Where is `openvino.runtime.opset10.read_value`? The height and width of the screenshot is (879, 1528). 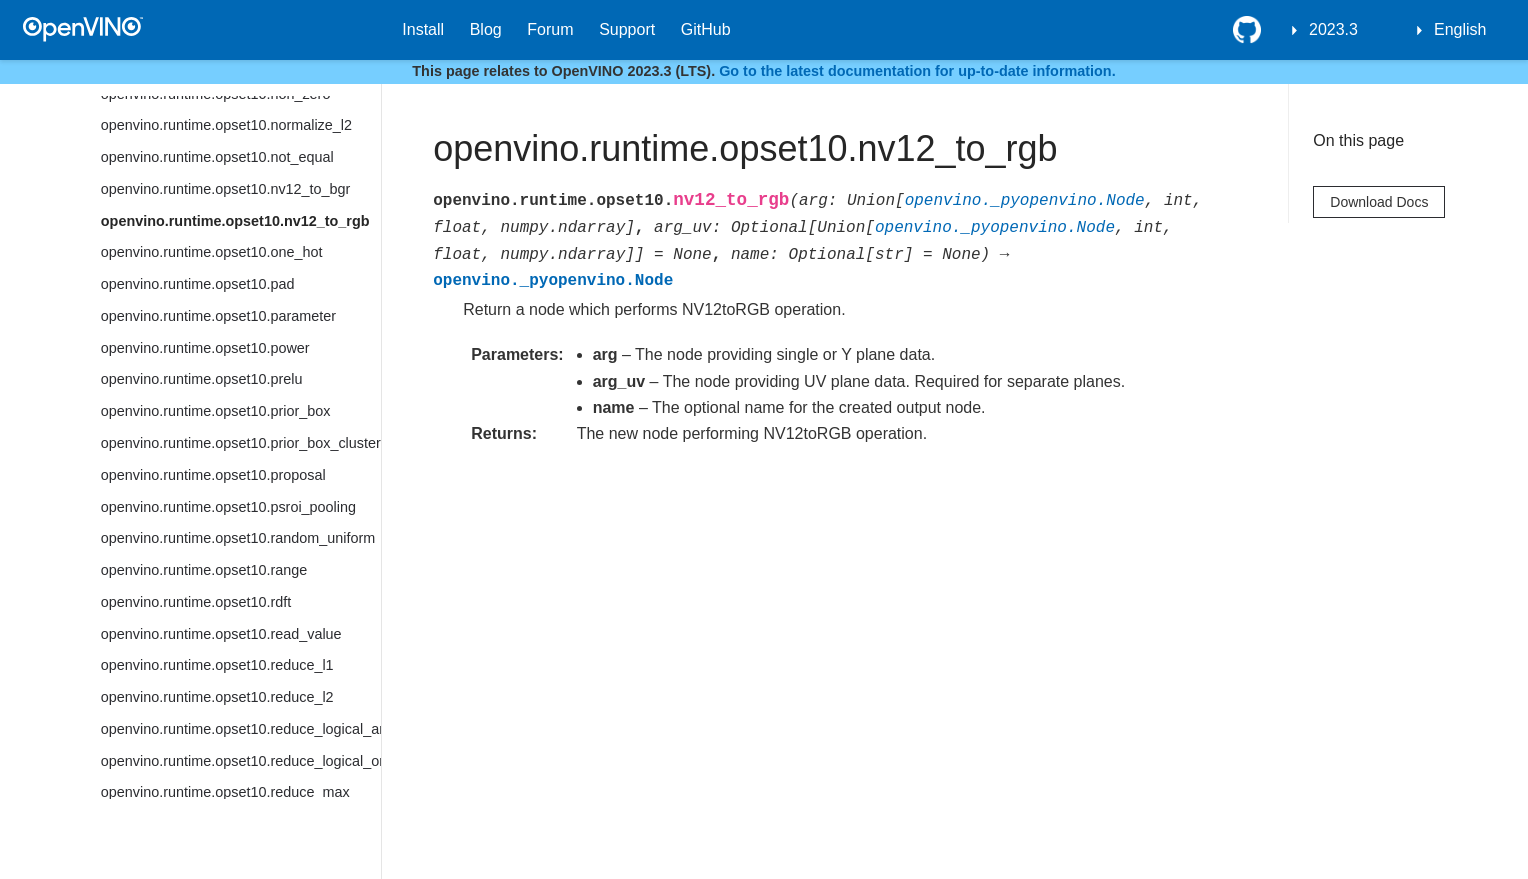
openvino.runtime.opset10.read_value is located at coordinates (221, 634).